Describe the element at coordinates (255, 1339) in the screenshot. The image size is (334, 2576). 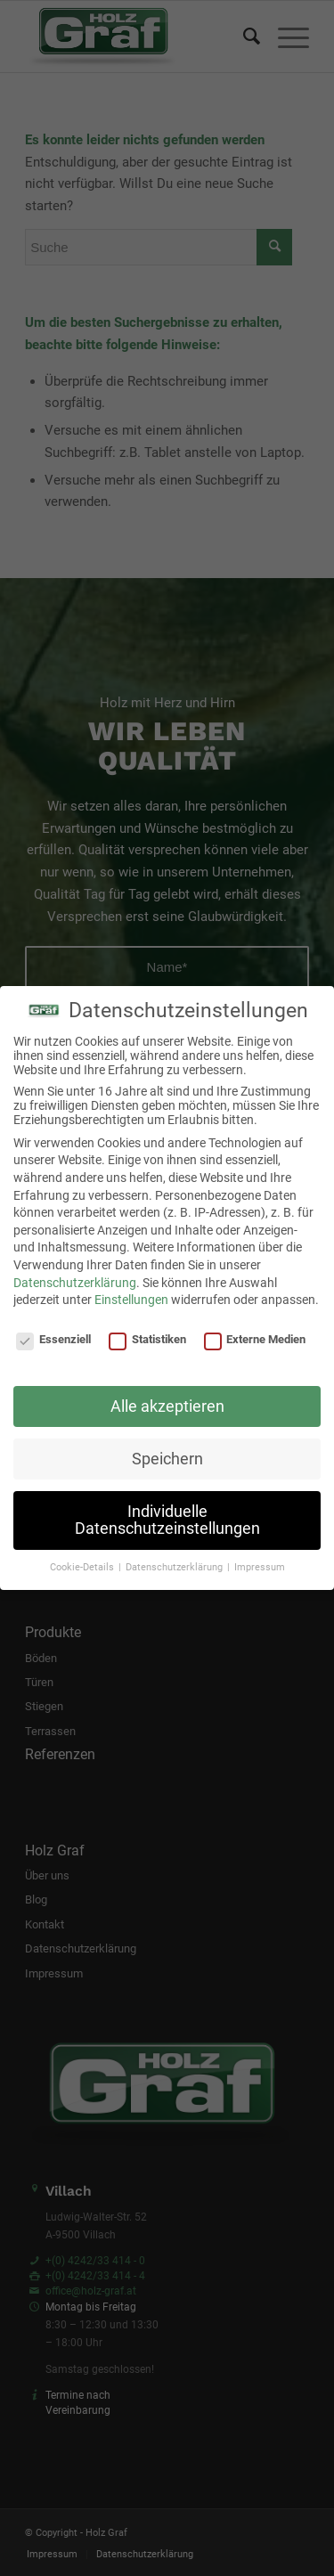
I see `Externe Medien` at that location.